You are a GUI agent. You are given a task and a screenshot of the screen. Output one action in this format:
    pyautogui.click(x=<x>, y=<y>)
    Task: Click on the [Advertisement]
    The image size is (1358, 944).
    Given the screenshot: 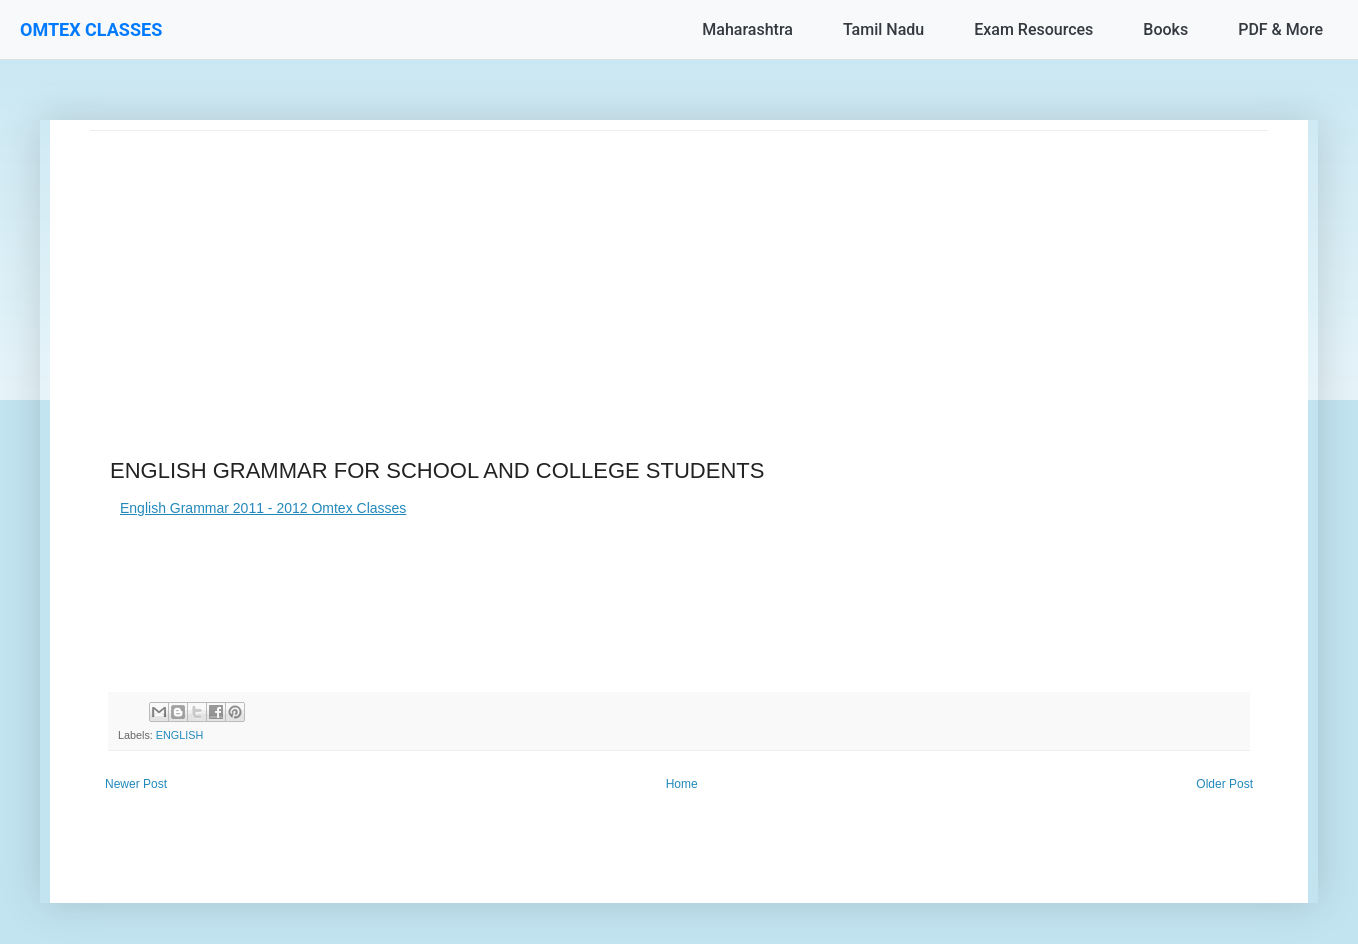 What is the action you would take?
    pyautogui.click(x=679, y=271)
    